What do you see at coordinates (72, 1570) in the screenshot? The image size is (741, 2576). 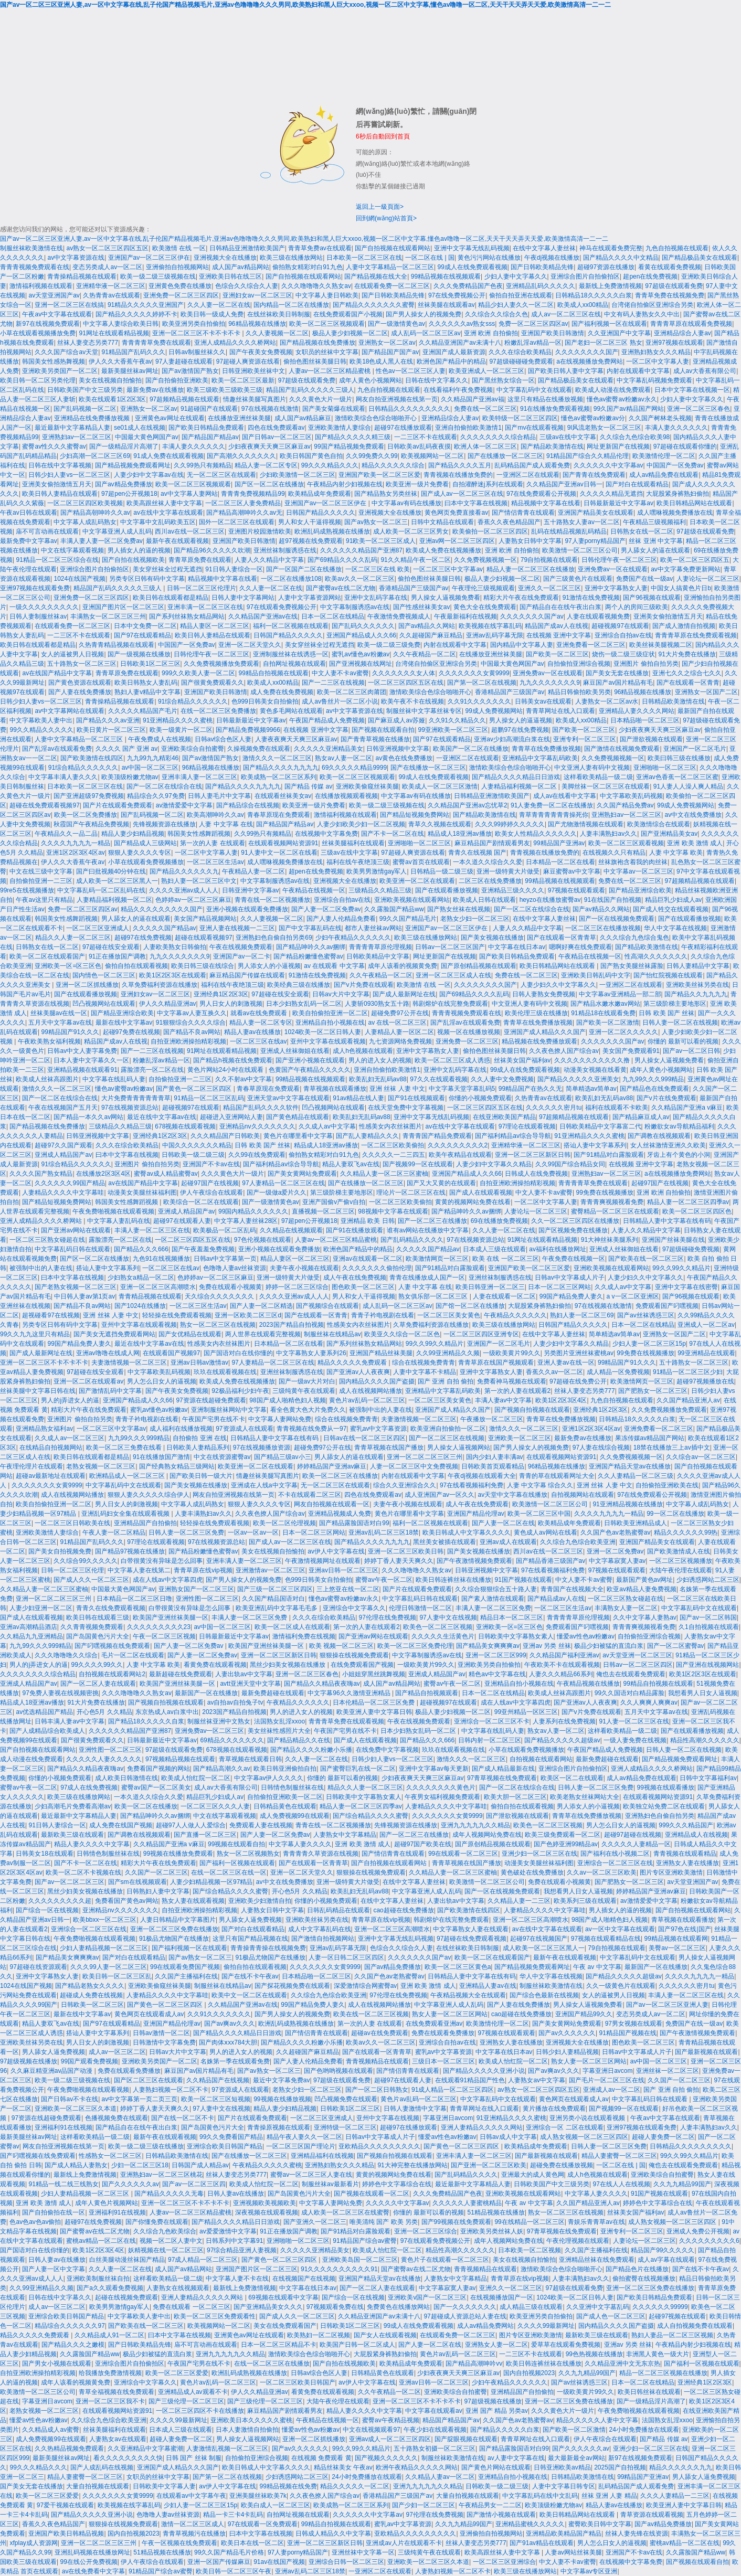 I see `日韩一区二区三区伦理` at bounding box center [72, 1570].